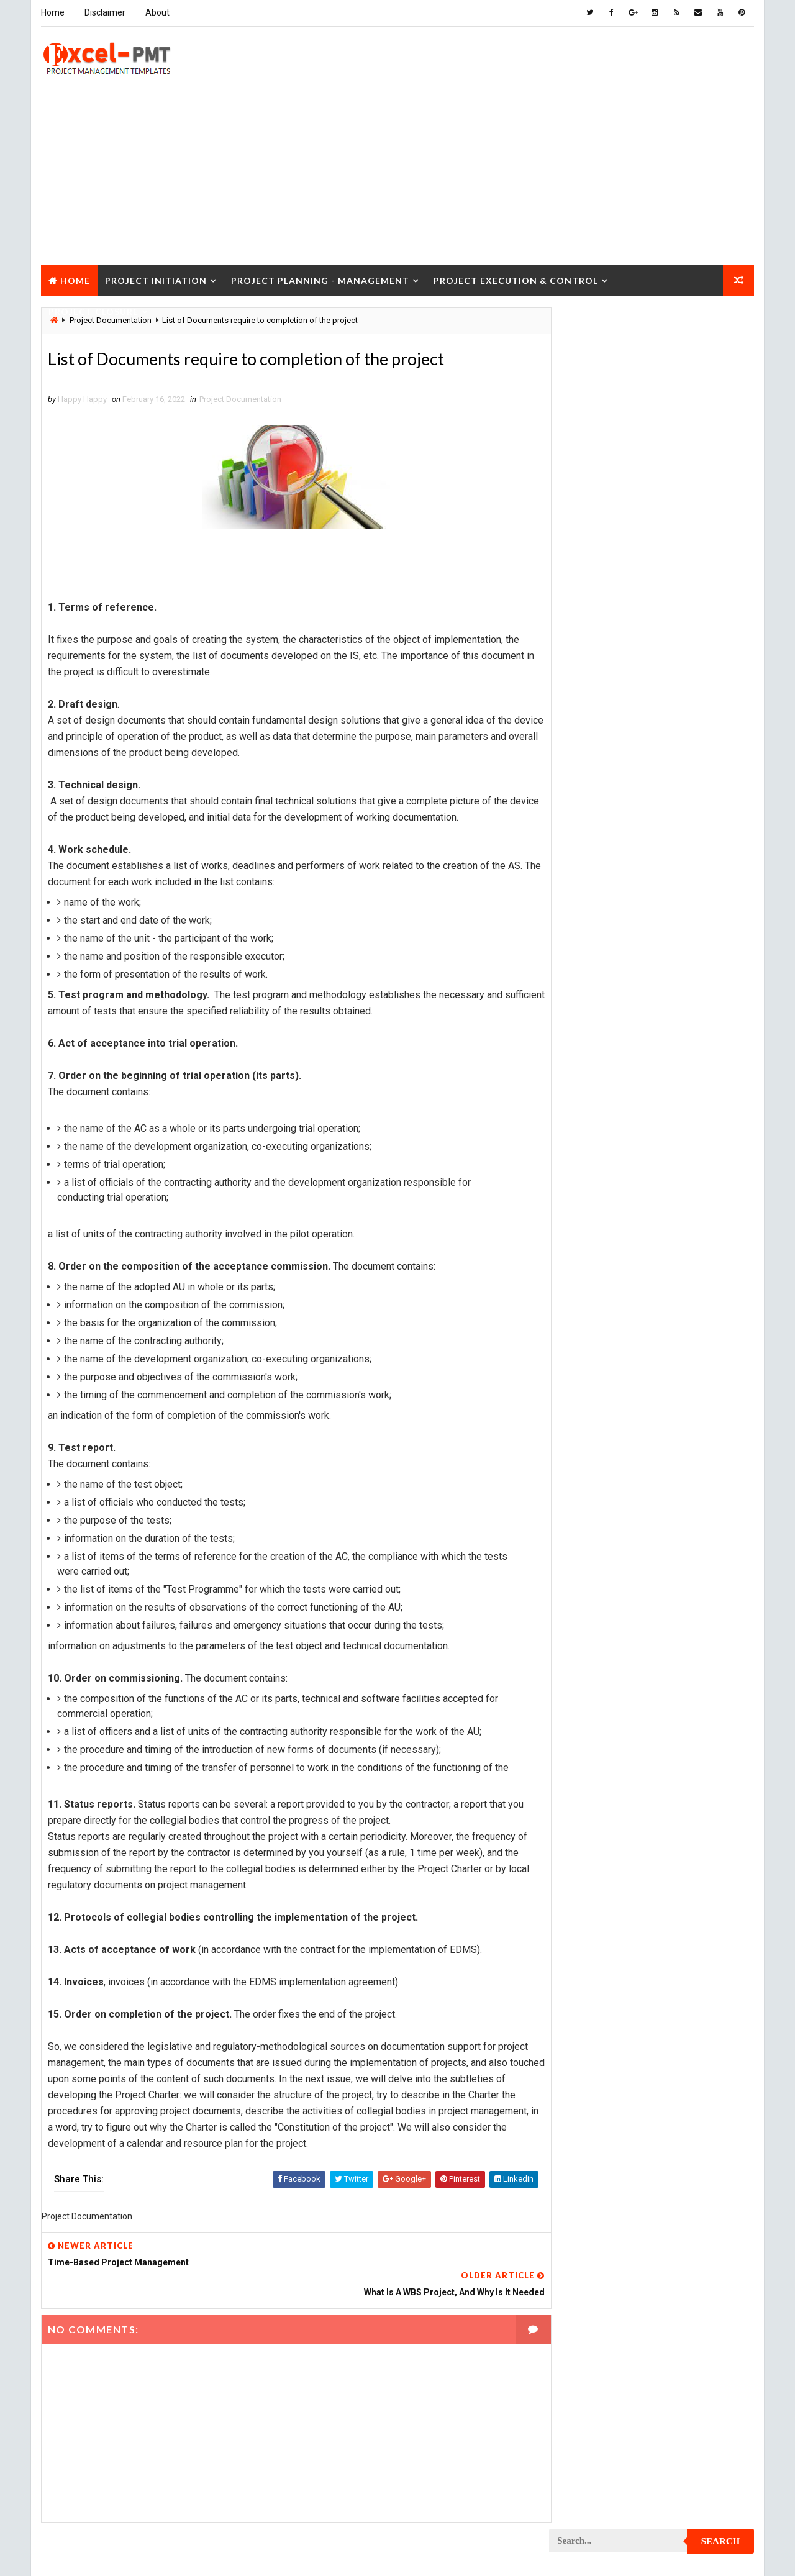 This screenshot has width=795, height=2576. I want to click on Project Report, so click(586, 1664).